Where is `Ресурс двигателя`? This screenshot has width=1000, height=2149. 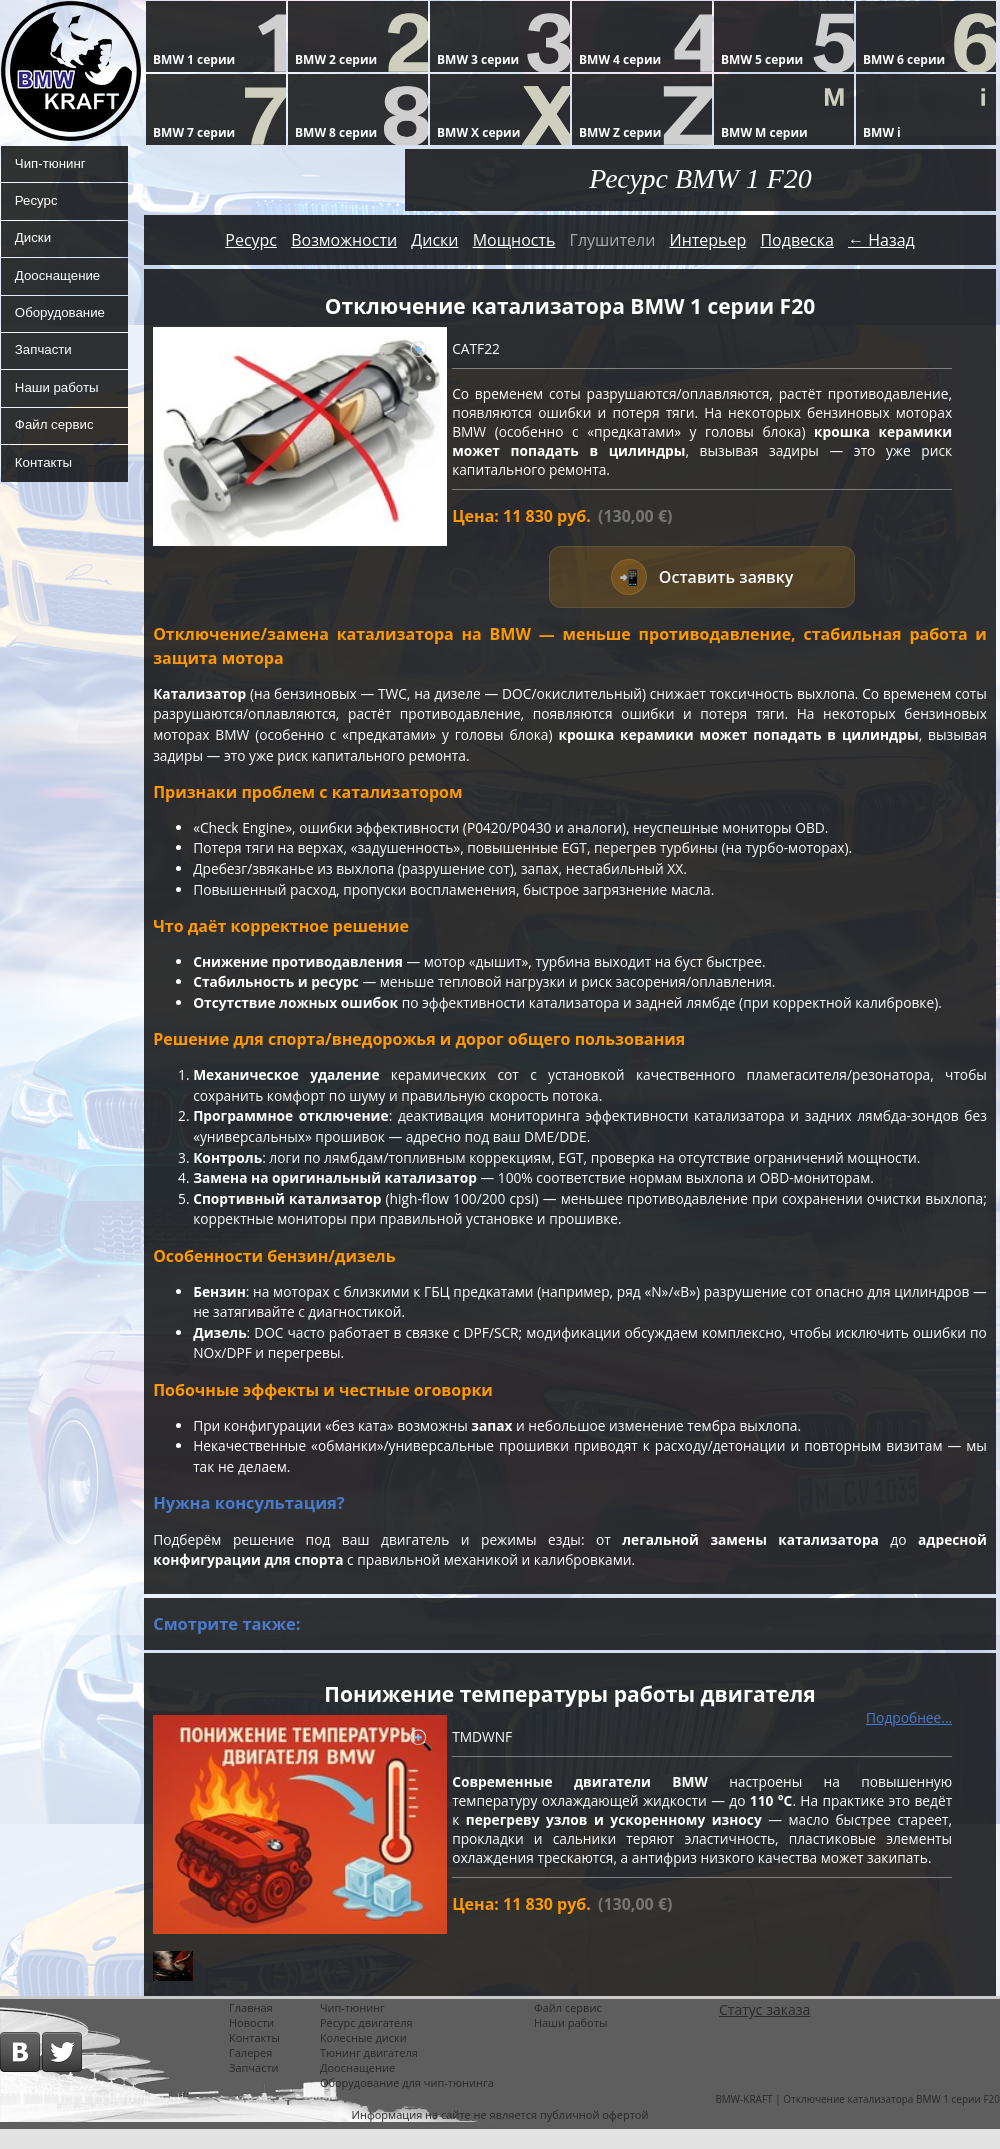 Ресурс двигателя is located at coordinates (366, 2042).